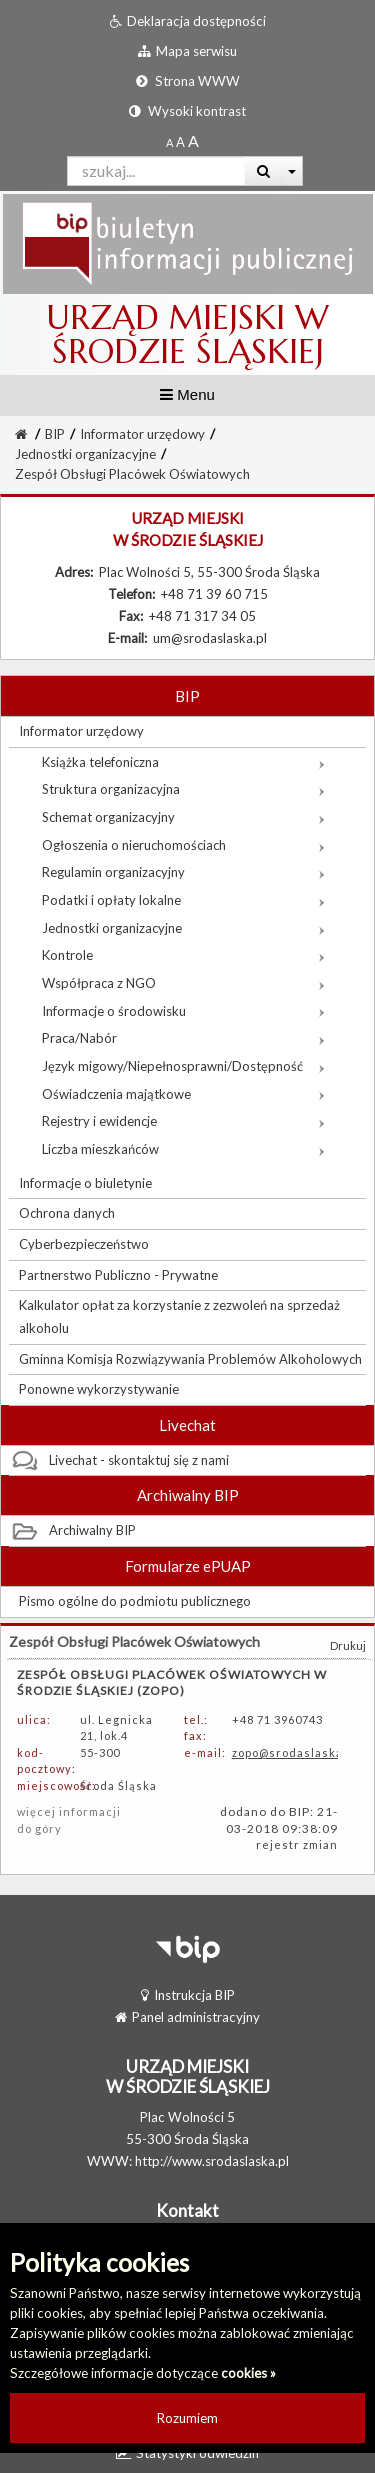 Image resolution: width=375 pixels, height=2473 pixels. Describe the element at coordinates (188, 1995) in the screenshot. I see `Instrukcja BIP` at that location.